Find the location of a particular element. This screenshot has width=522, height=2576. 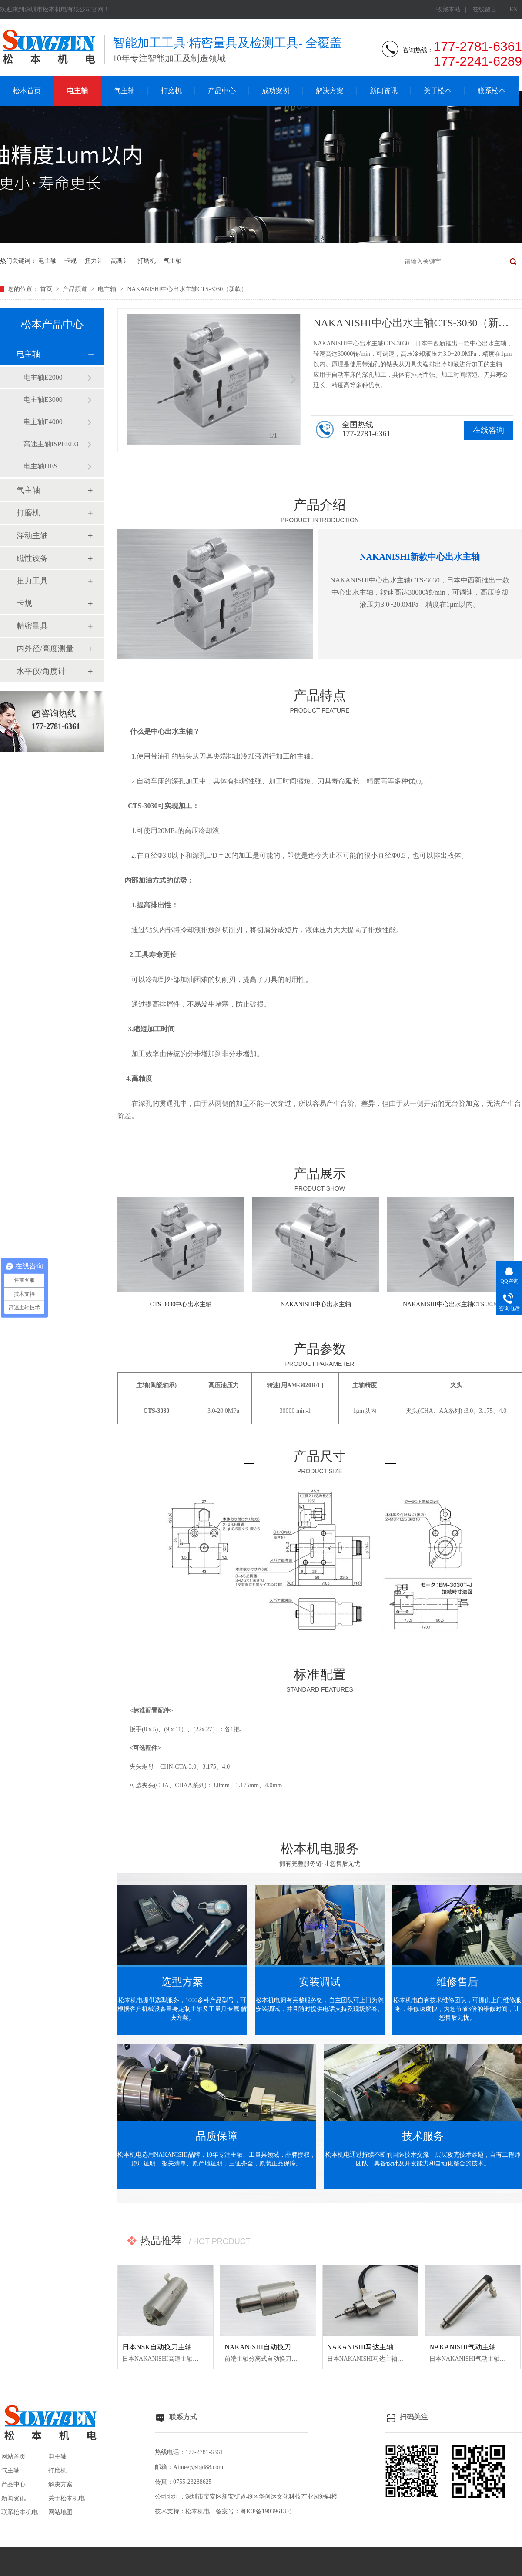

电主轴E4000 is located at coordinates (43, 421).